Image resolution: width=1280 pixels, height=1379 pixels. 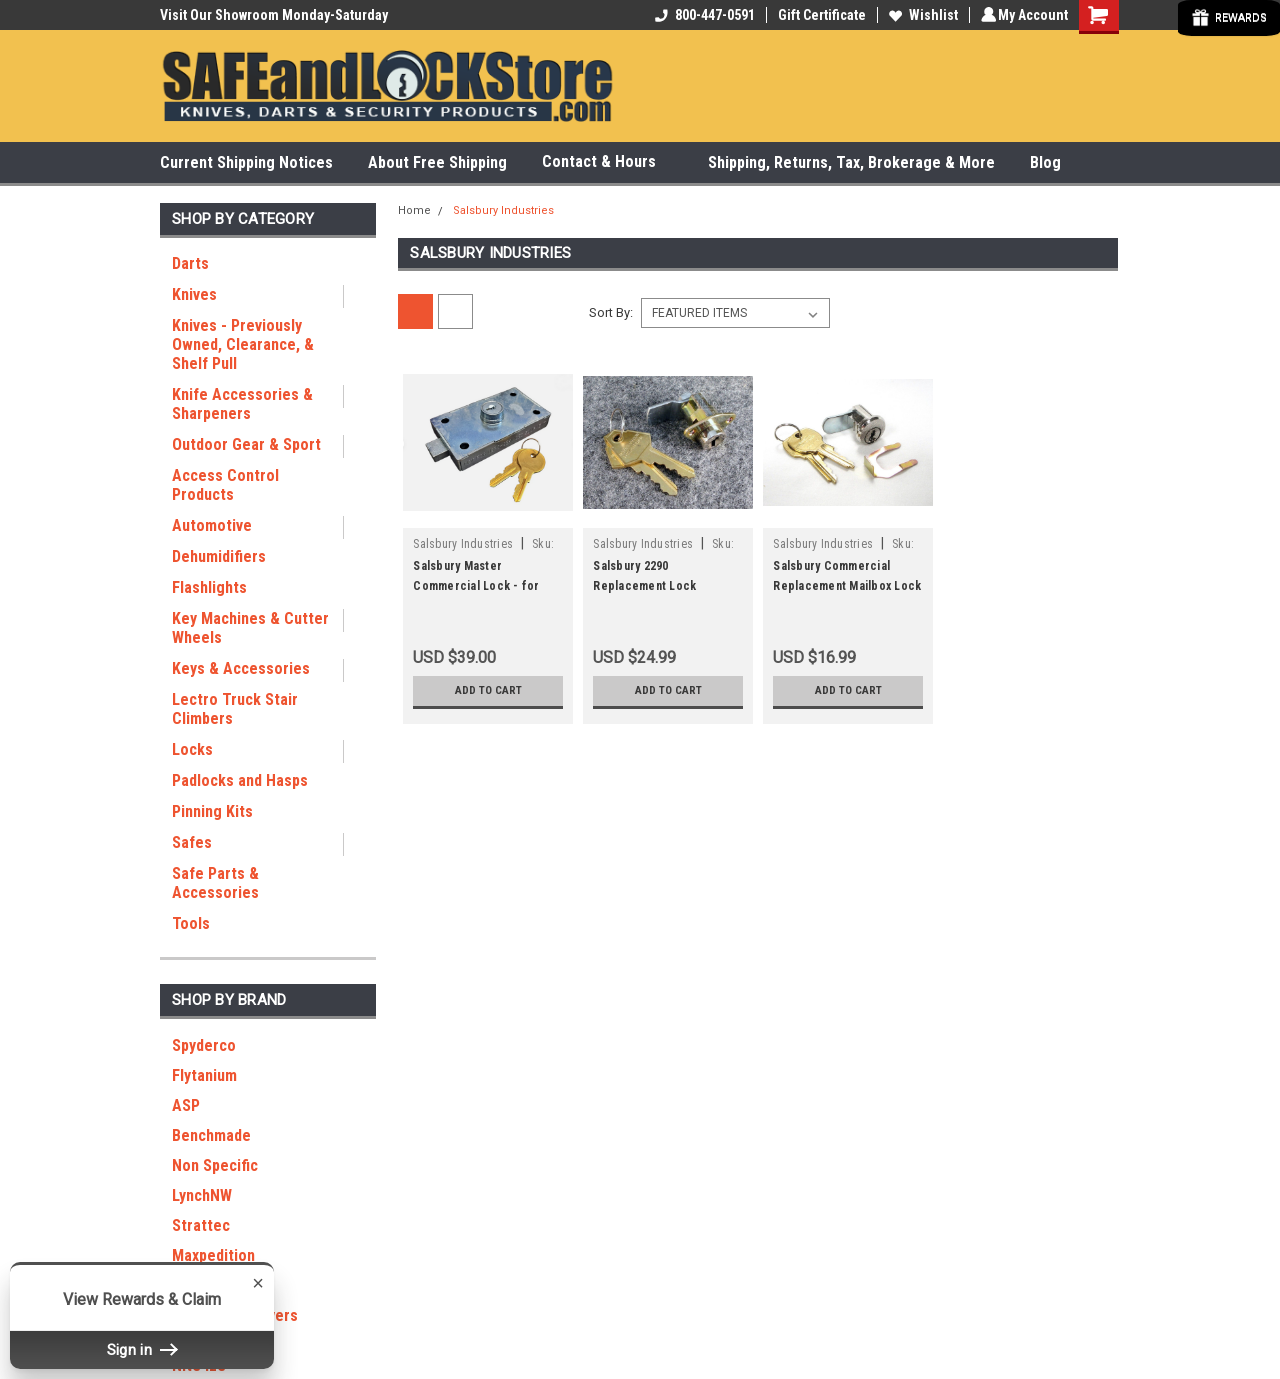 I want to click on Spyderco, so click(x=204, y=1045).